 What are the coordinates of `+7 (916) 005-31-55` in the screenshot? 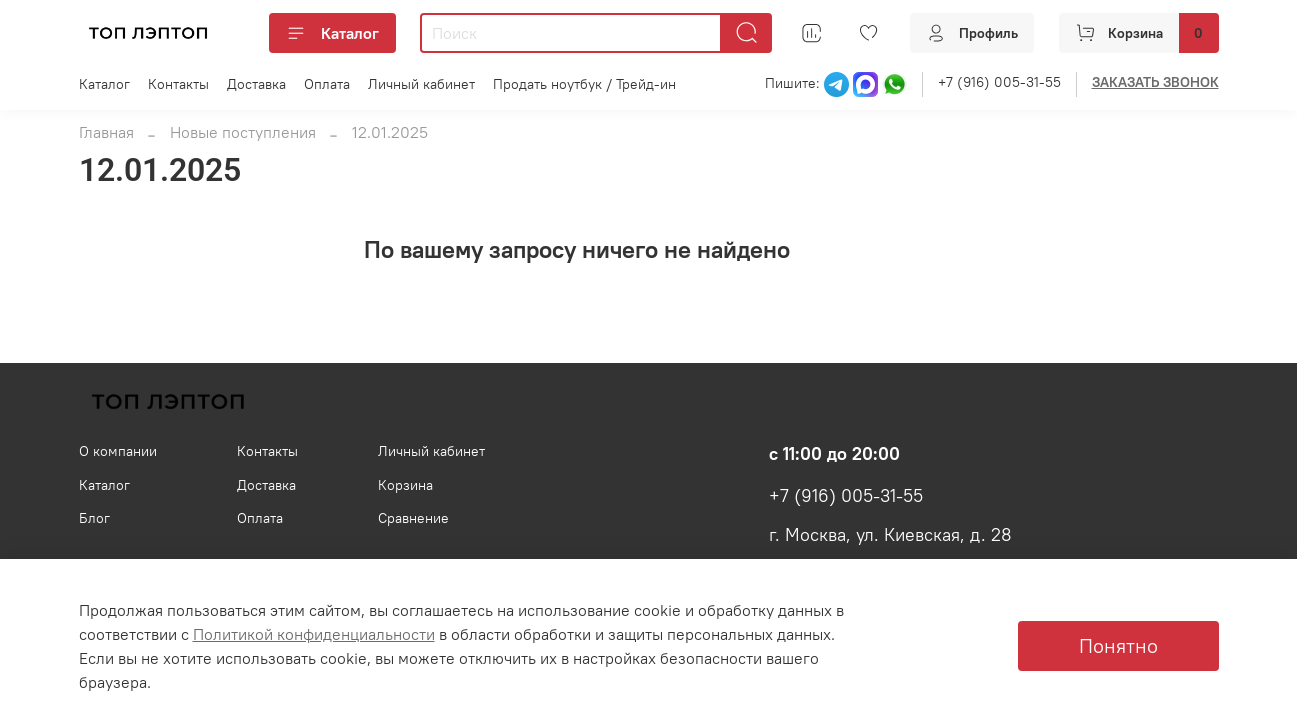 It's located at (999, 82).